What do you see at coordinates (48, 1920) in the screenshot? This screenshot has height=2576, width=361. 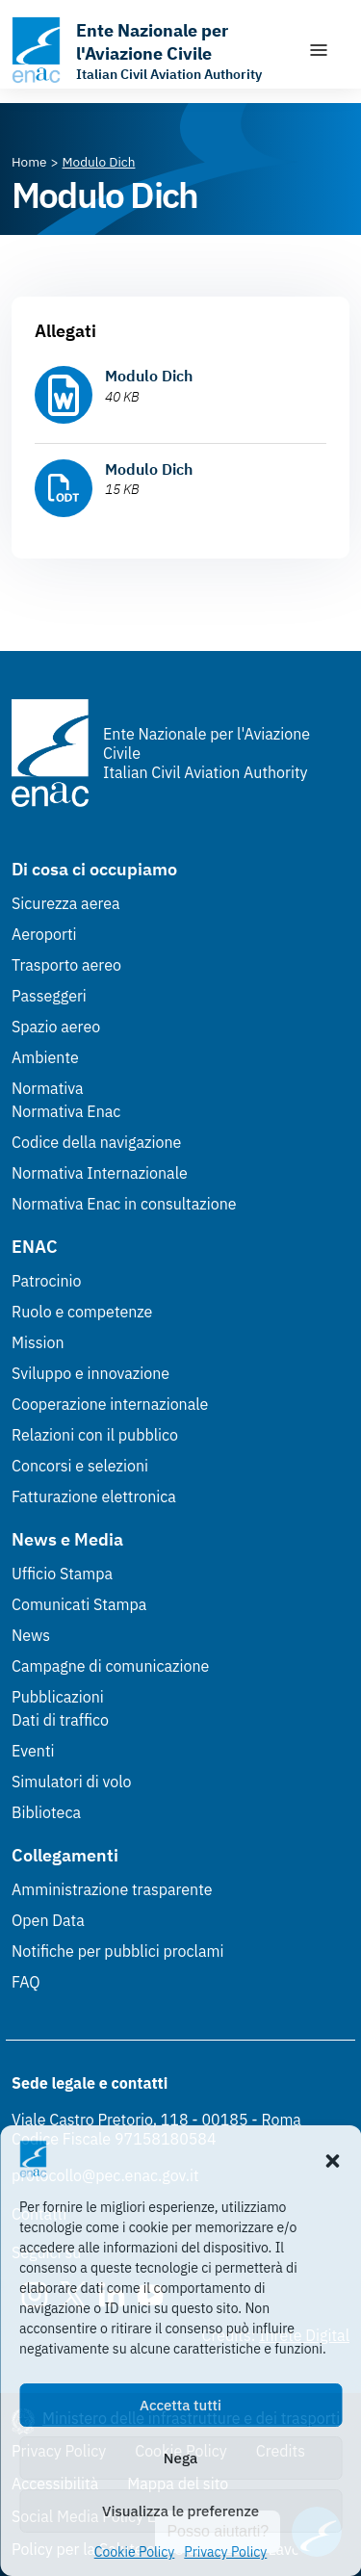 I see `Open Data [Open Data (Link esterno, apre in nuova scheda)]` at bounding box center [48, 1920].